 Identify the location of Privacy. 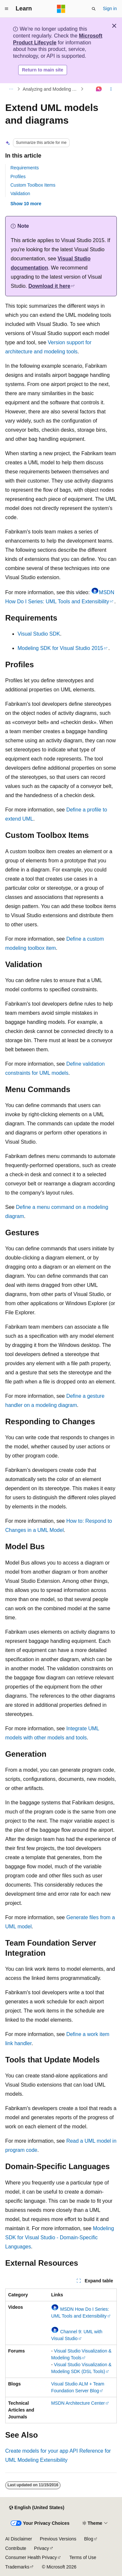
(41, 2548).